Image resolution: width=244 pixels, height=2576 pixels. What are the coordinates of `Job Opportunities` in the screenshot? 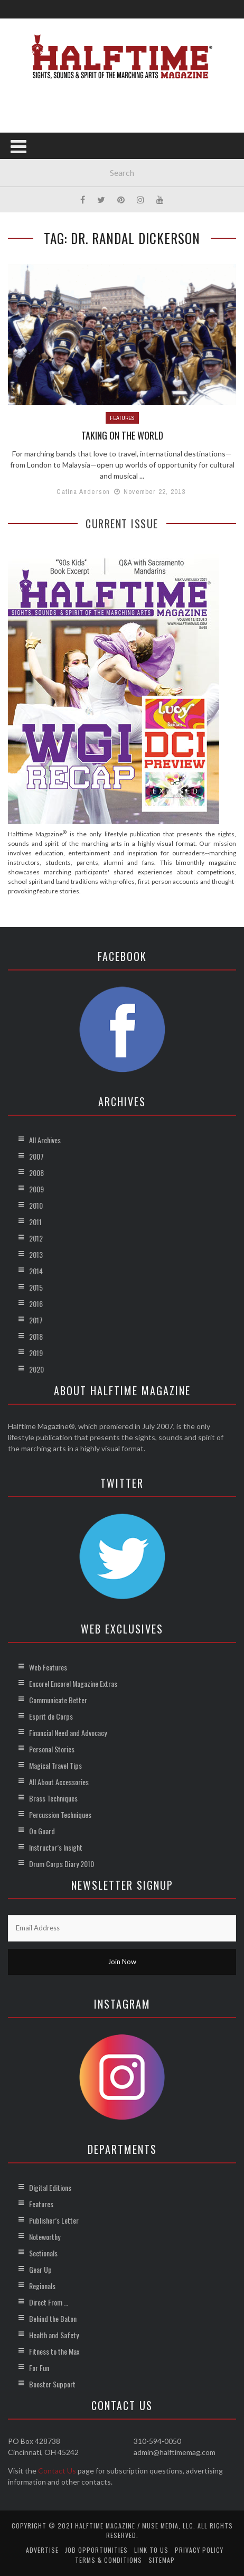 It's located at (96, 2549).